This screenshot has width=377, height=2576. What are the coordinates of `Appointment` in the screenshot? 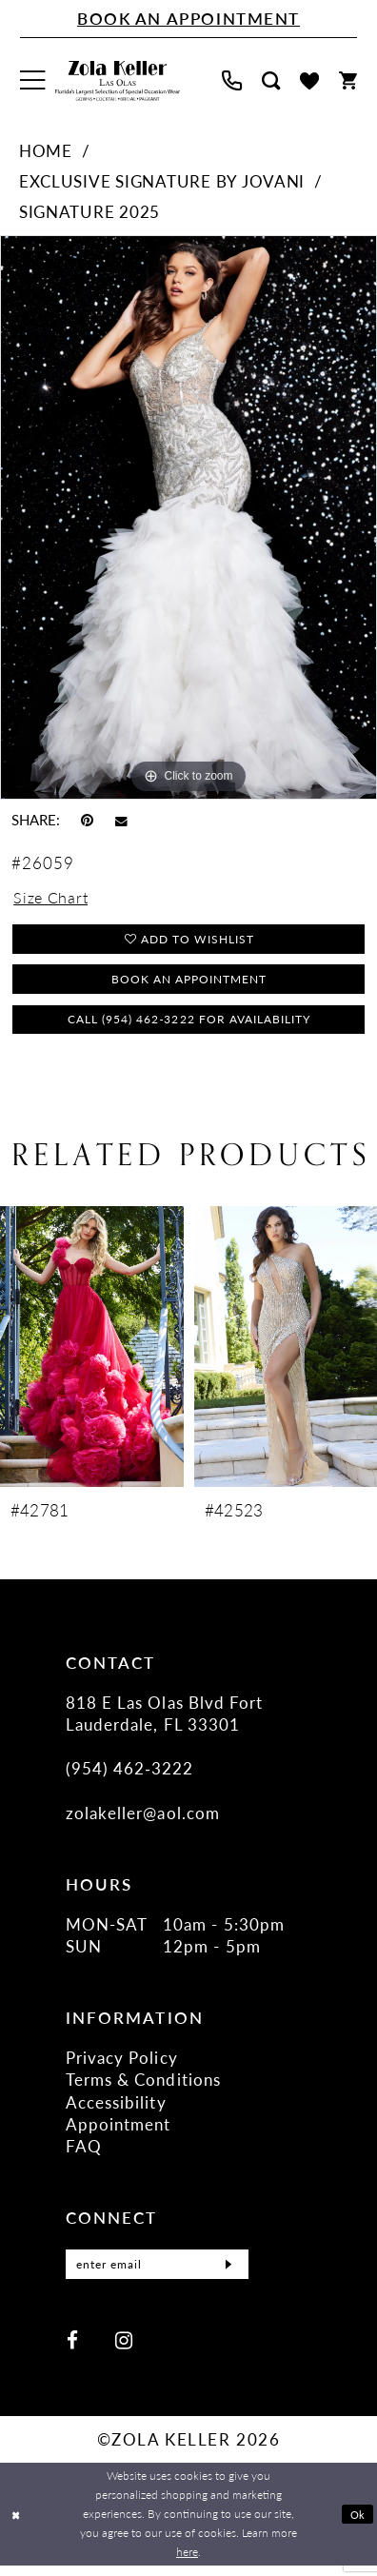 It's located at (118, 2129).